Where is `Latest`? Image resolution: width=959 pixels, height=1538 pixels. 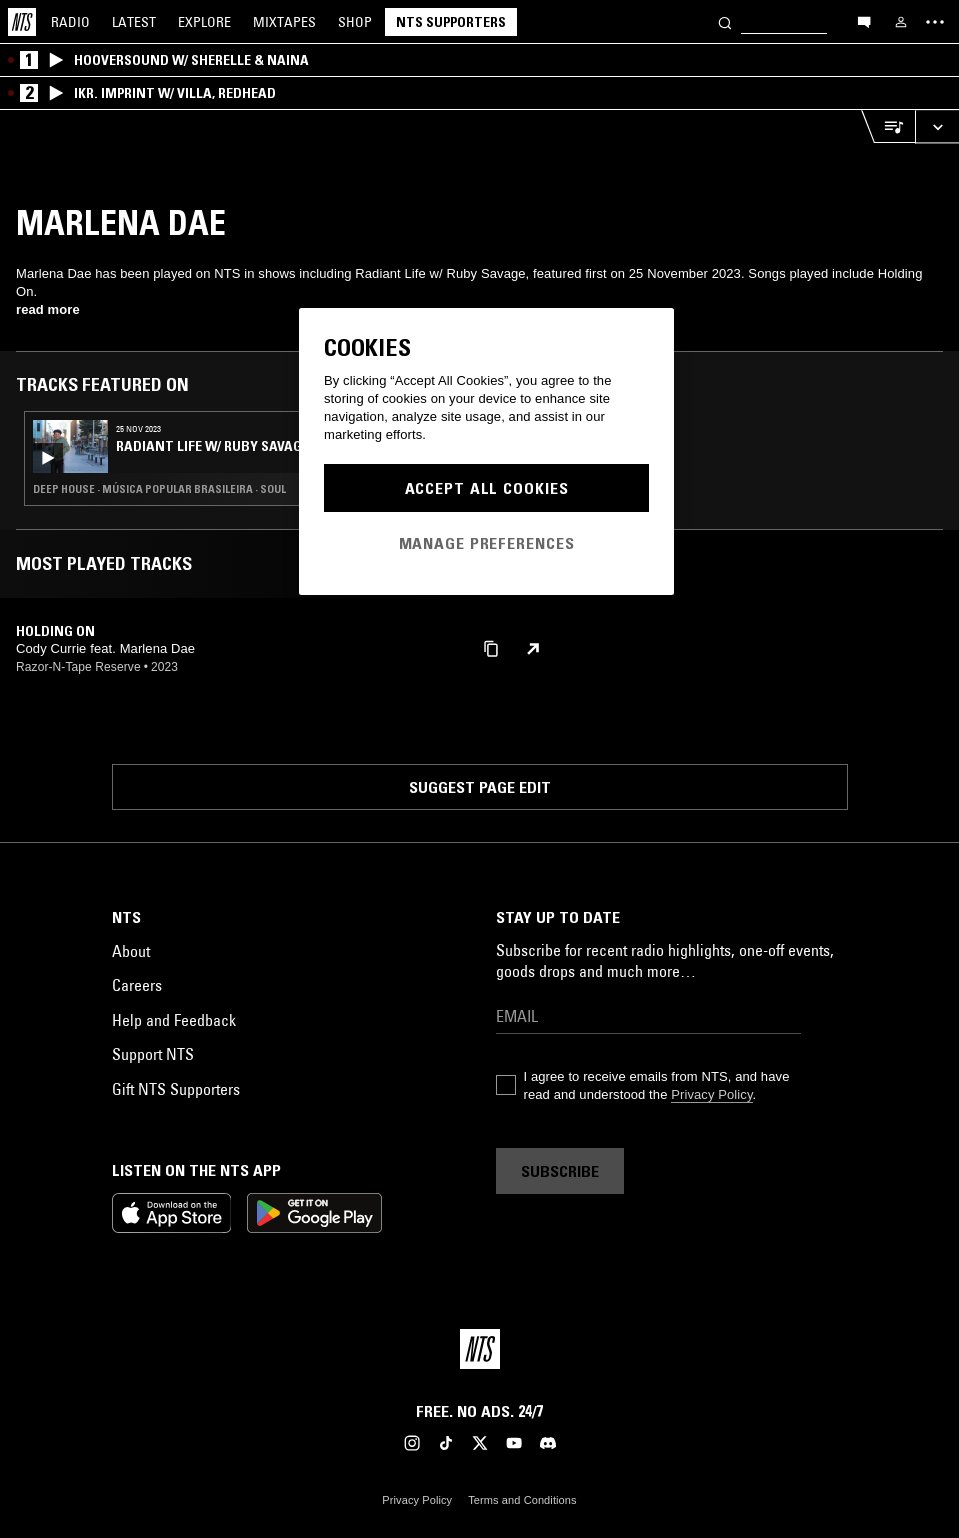 Latest is located at coordinates (134, 22).